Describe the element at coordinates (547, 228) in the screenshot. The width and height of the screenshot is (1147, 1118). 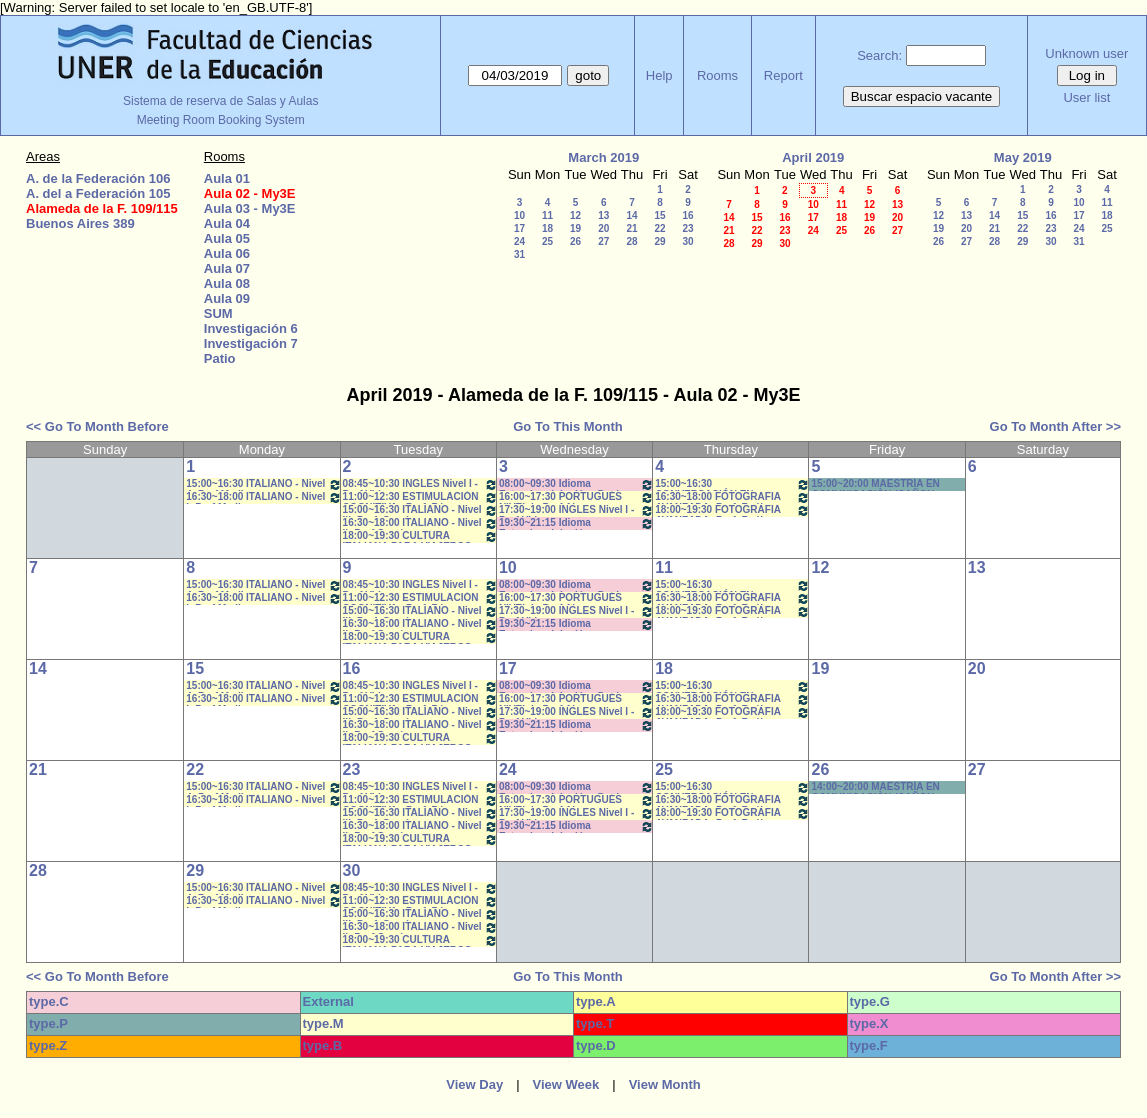
I see `18` at that location.